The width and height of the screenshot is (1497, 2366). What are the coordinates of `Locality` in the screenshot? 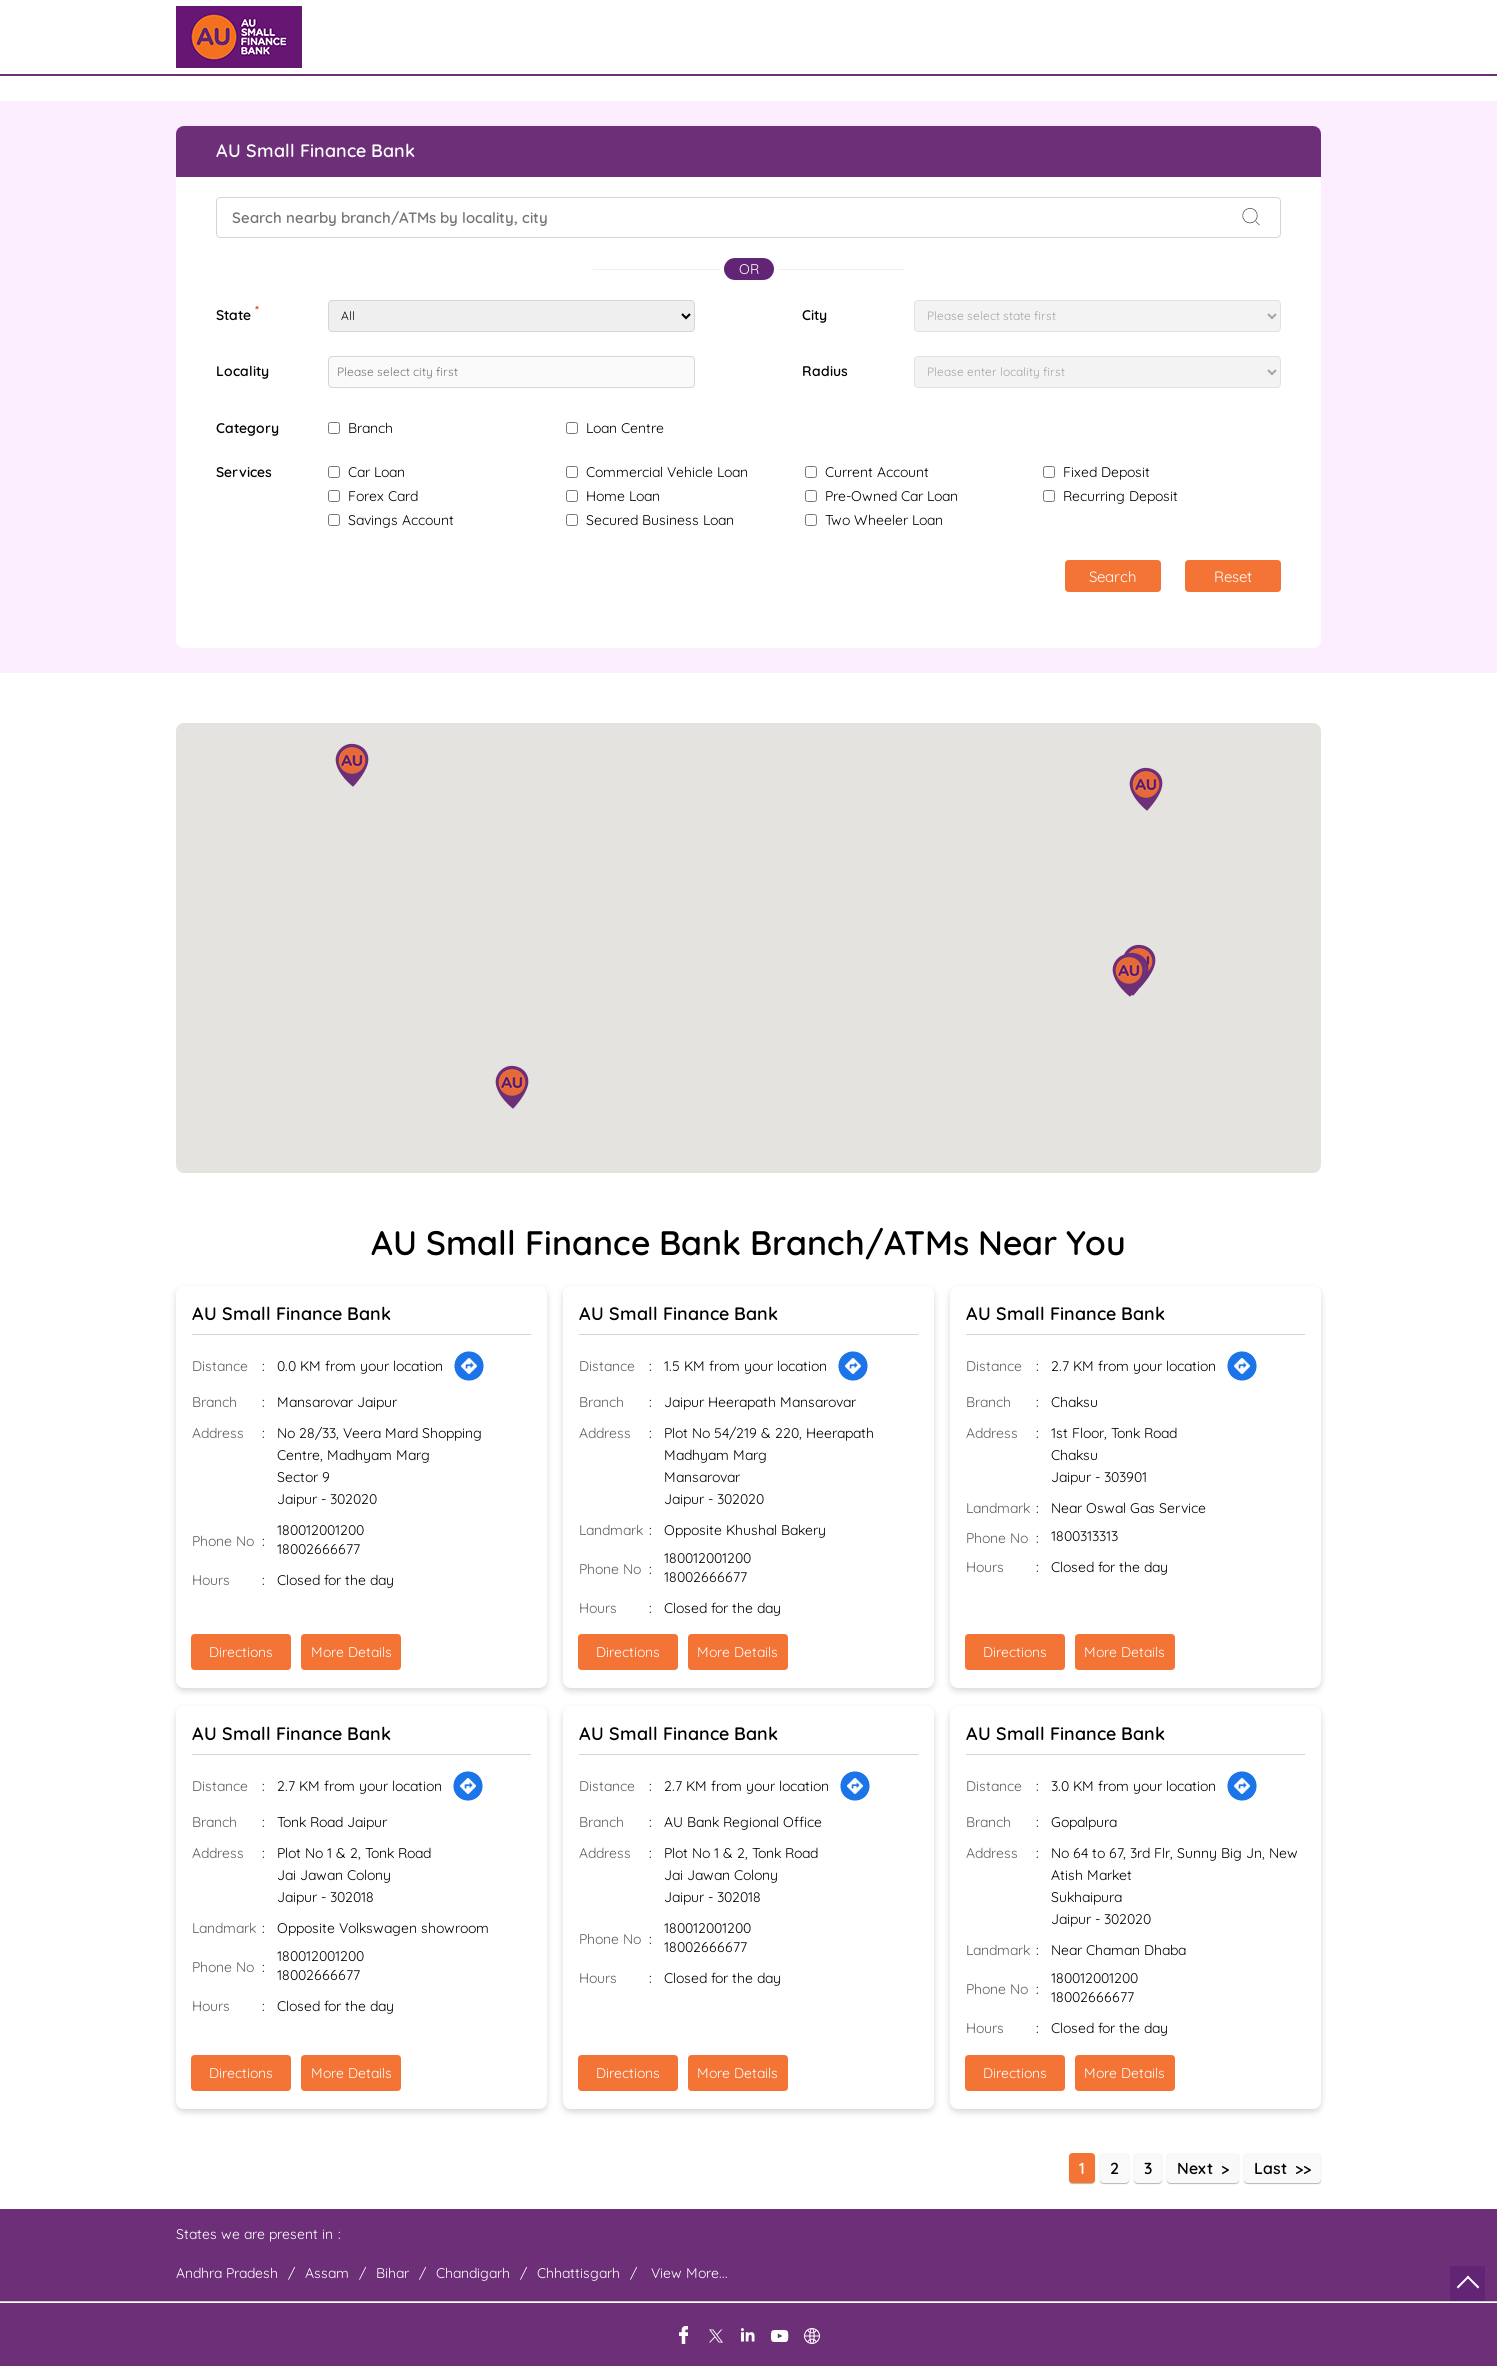 It's located at (242, 371).